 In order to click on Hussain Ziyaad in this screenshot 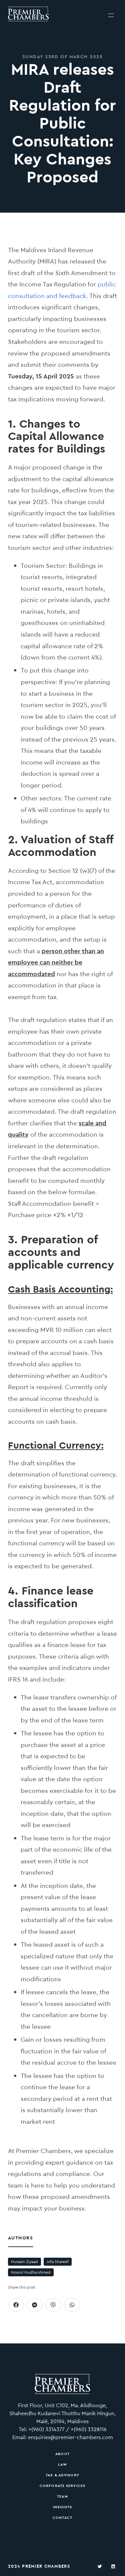, I will do `click(24, 2262)`.